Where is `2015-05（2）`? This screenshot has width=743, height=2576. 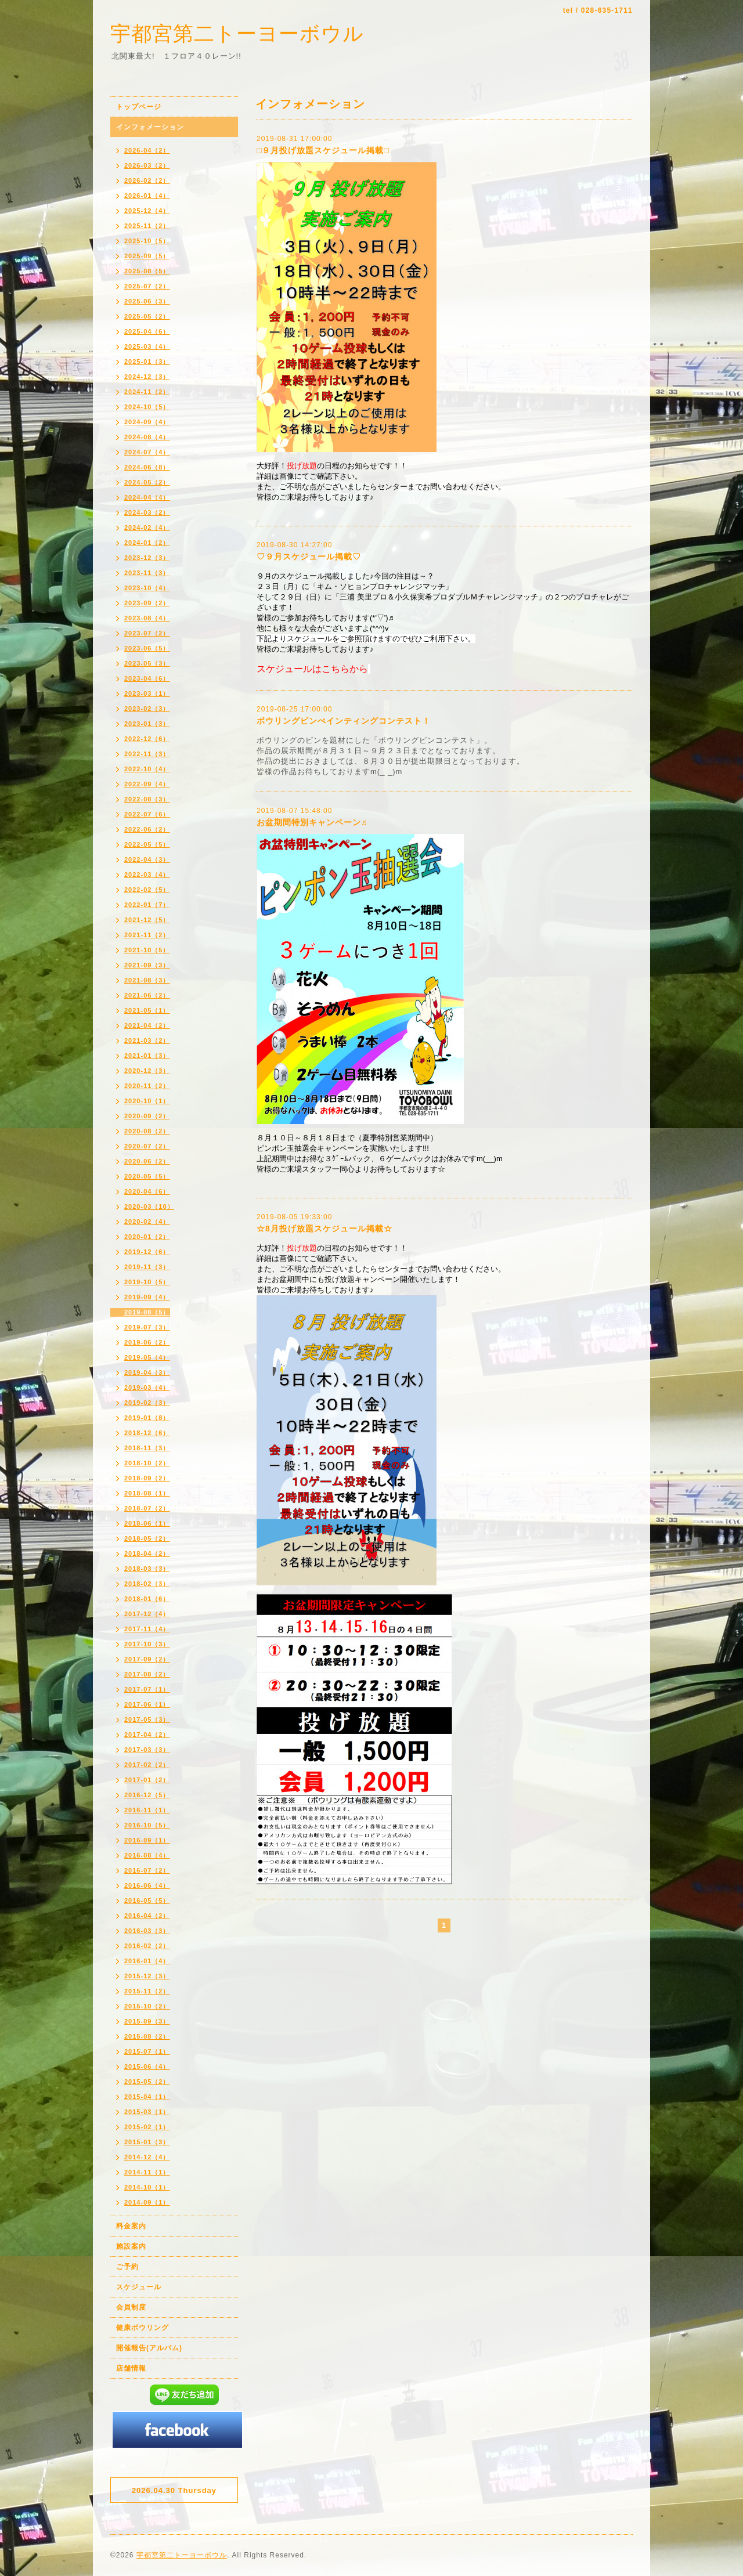
2015-05（2） is located at coordinates (147, 2081).